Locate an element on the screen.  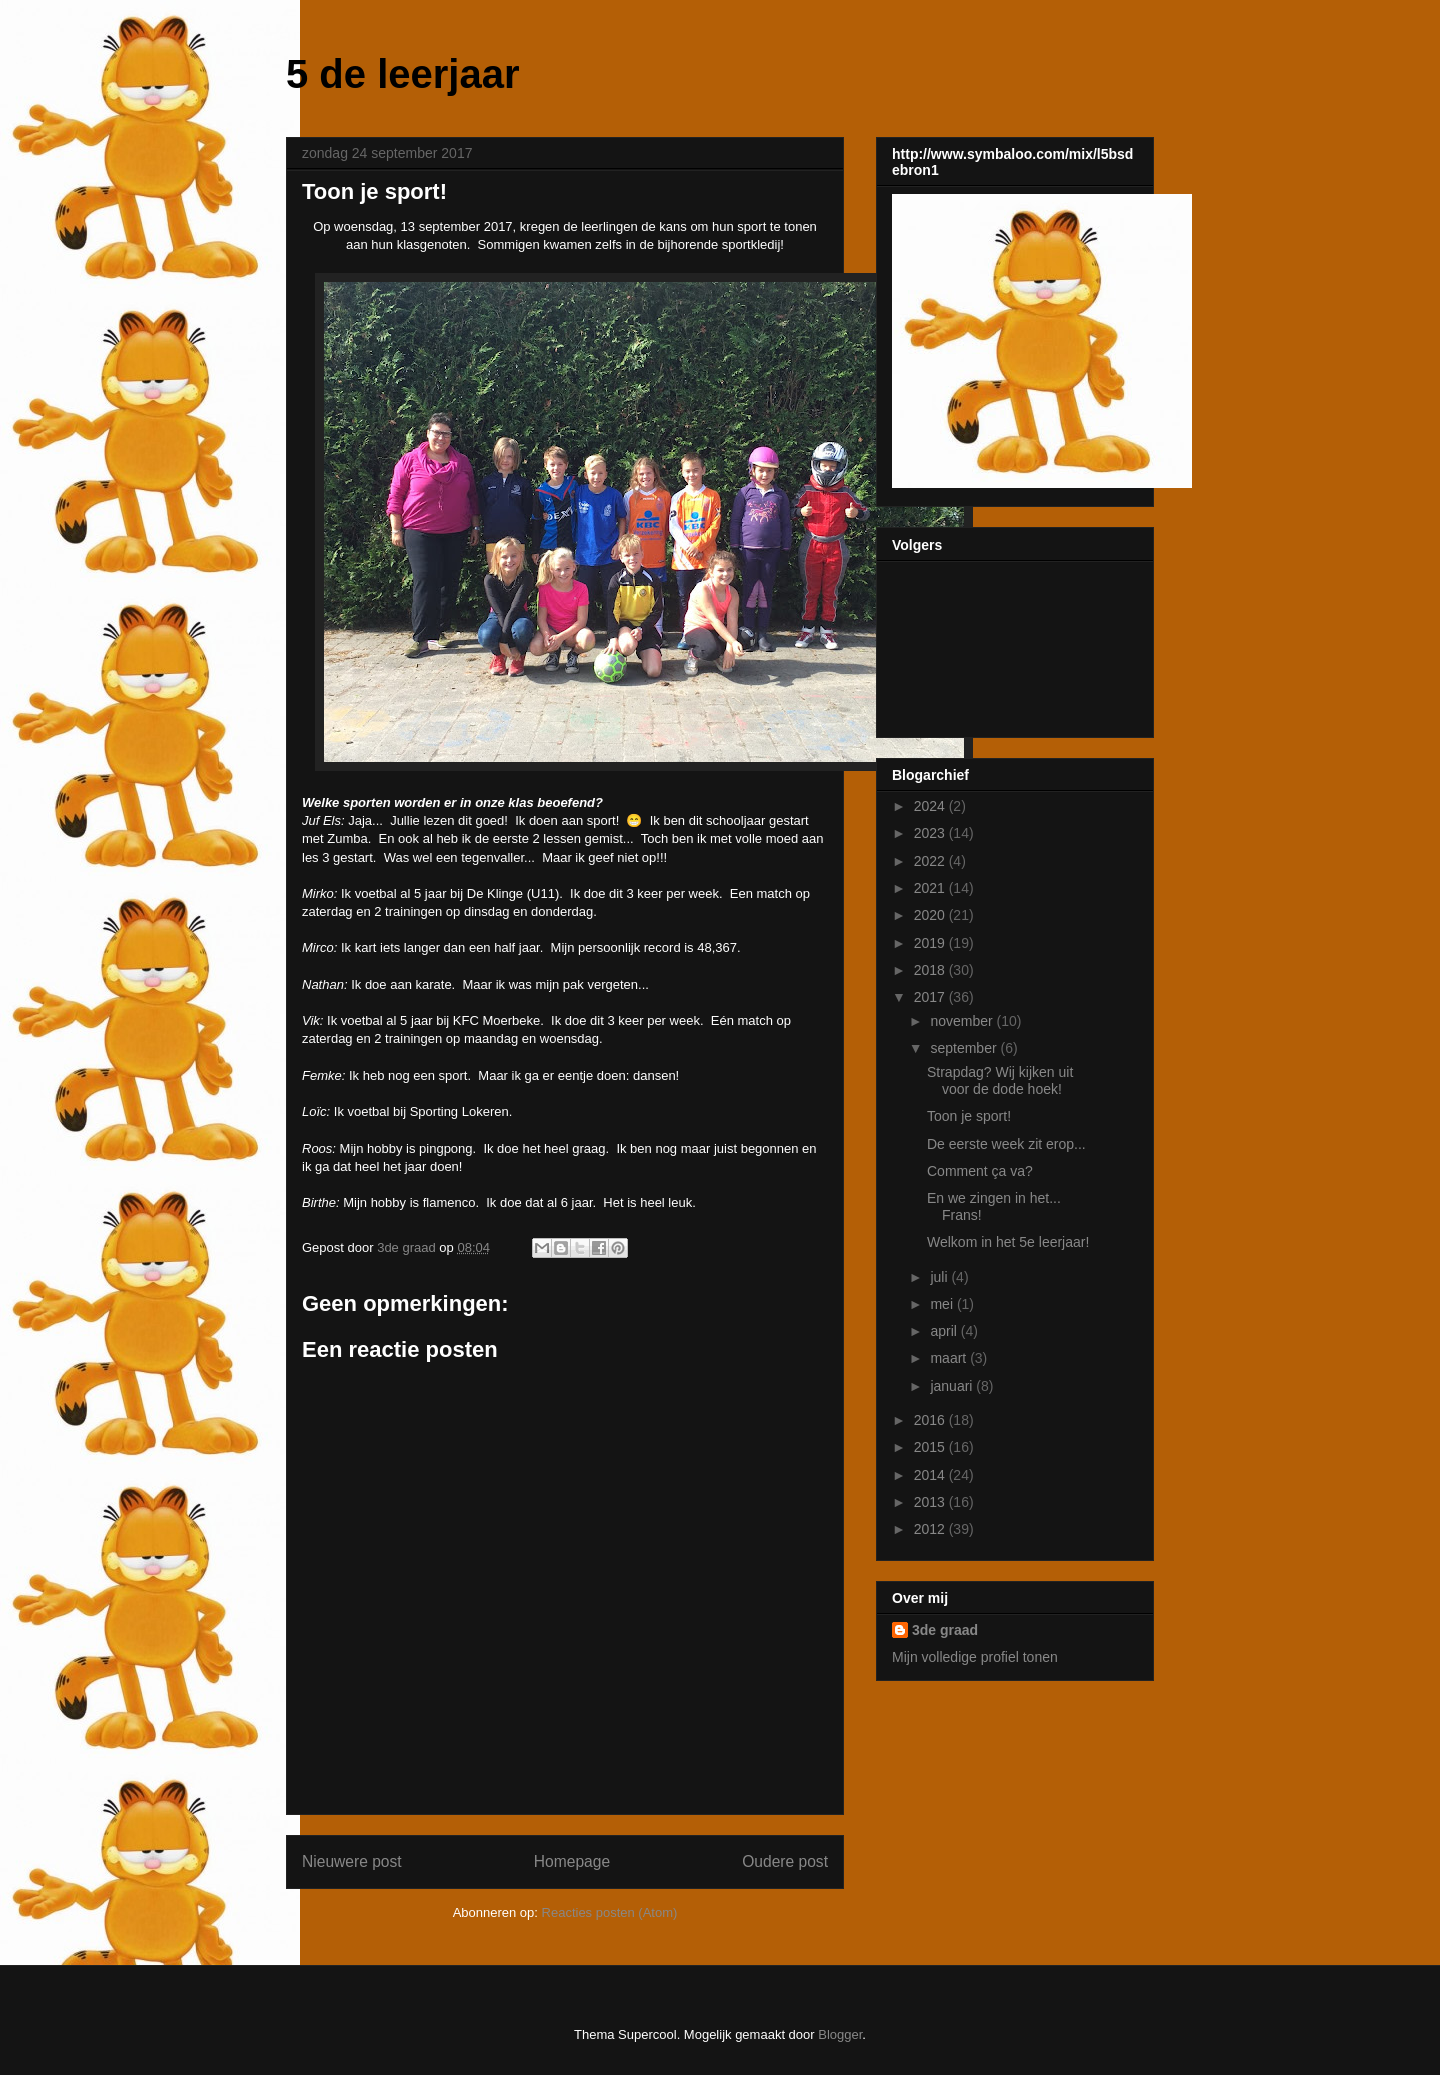
Welkom in het 5e leerjaar! is located at coordinates (1008, 1242).